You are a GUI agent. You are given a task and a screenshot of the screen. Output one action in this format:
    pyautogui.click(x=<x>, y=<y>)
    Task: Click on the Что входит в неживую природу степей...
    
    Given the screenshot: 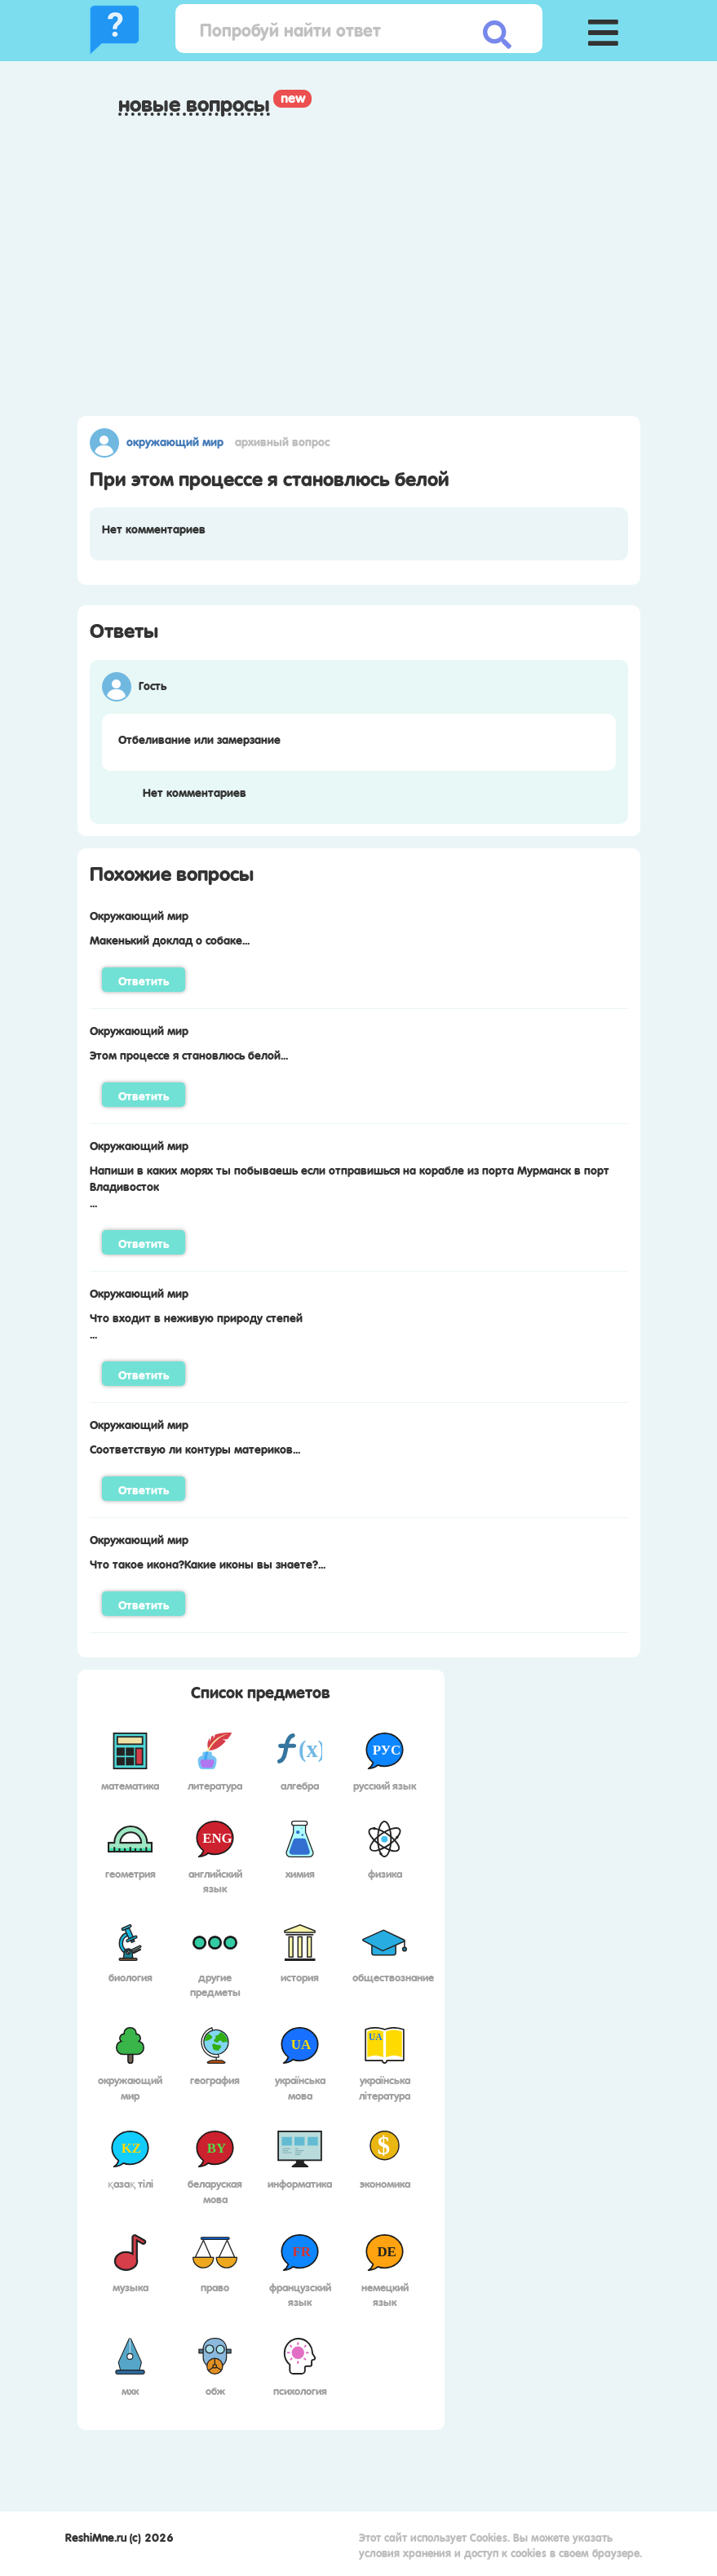 What is the action you would take?
    pyautogui.click(x=196, y=1324)
    